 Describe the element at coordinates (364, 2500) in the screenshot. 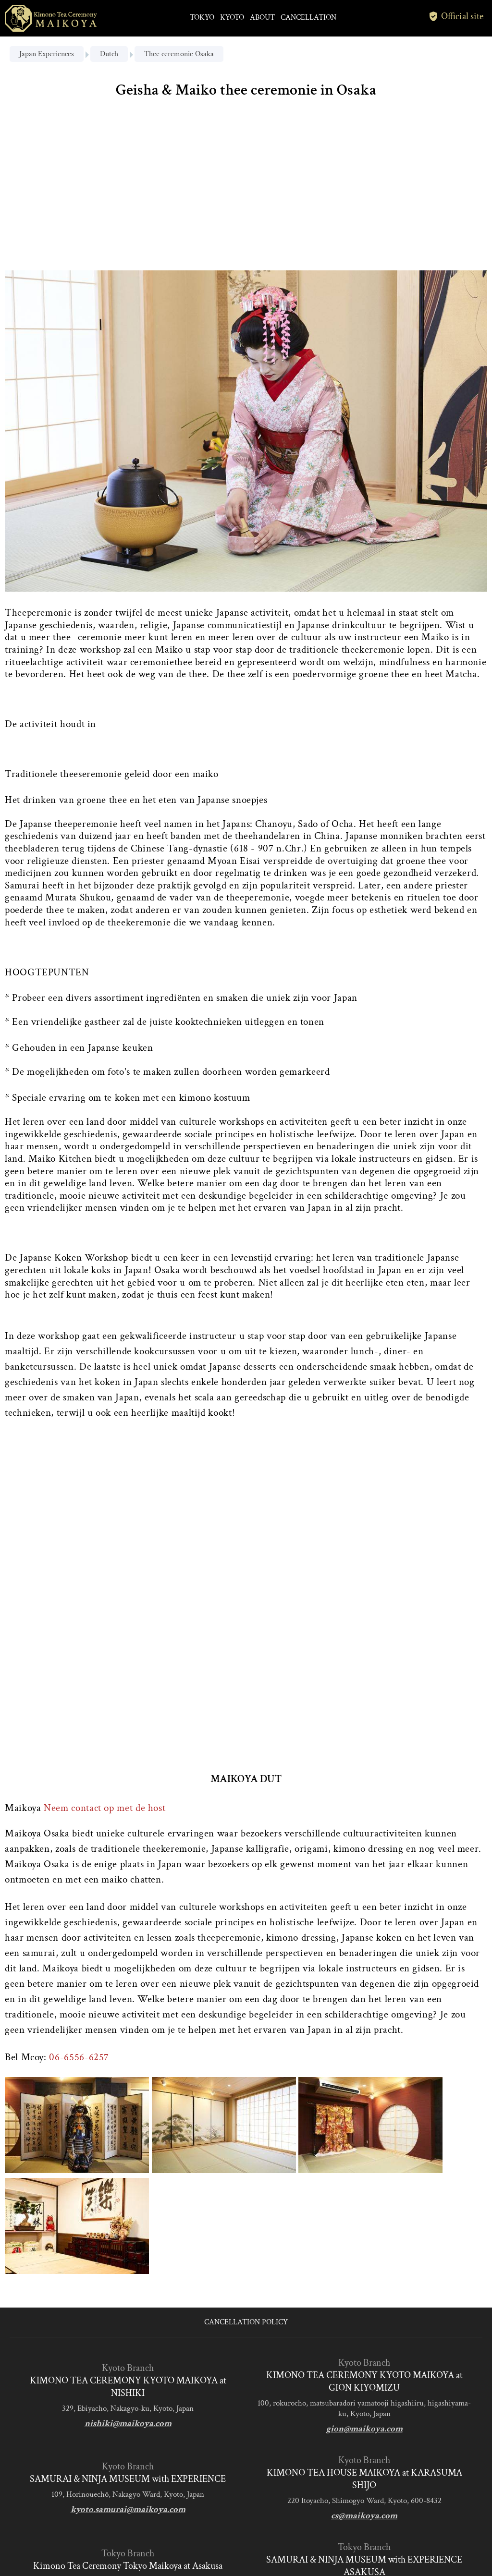

I see `220 Itoyacho, Shimogyo Ward, Kyoto, 600-8432` at that location.